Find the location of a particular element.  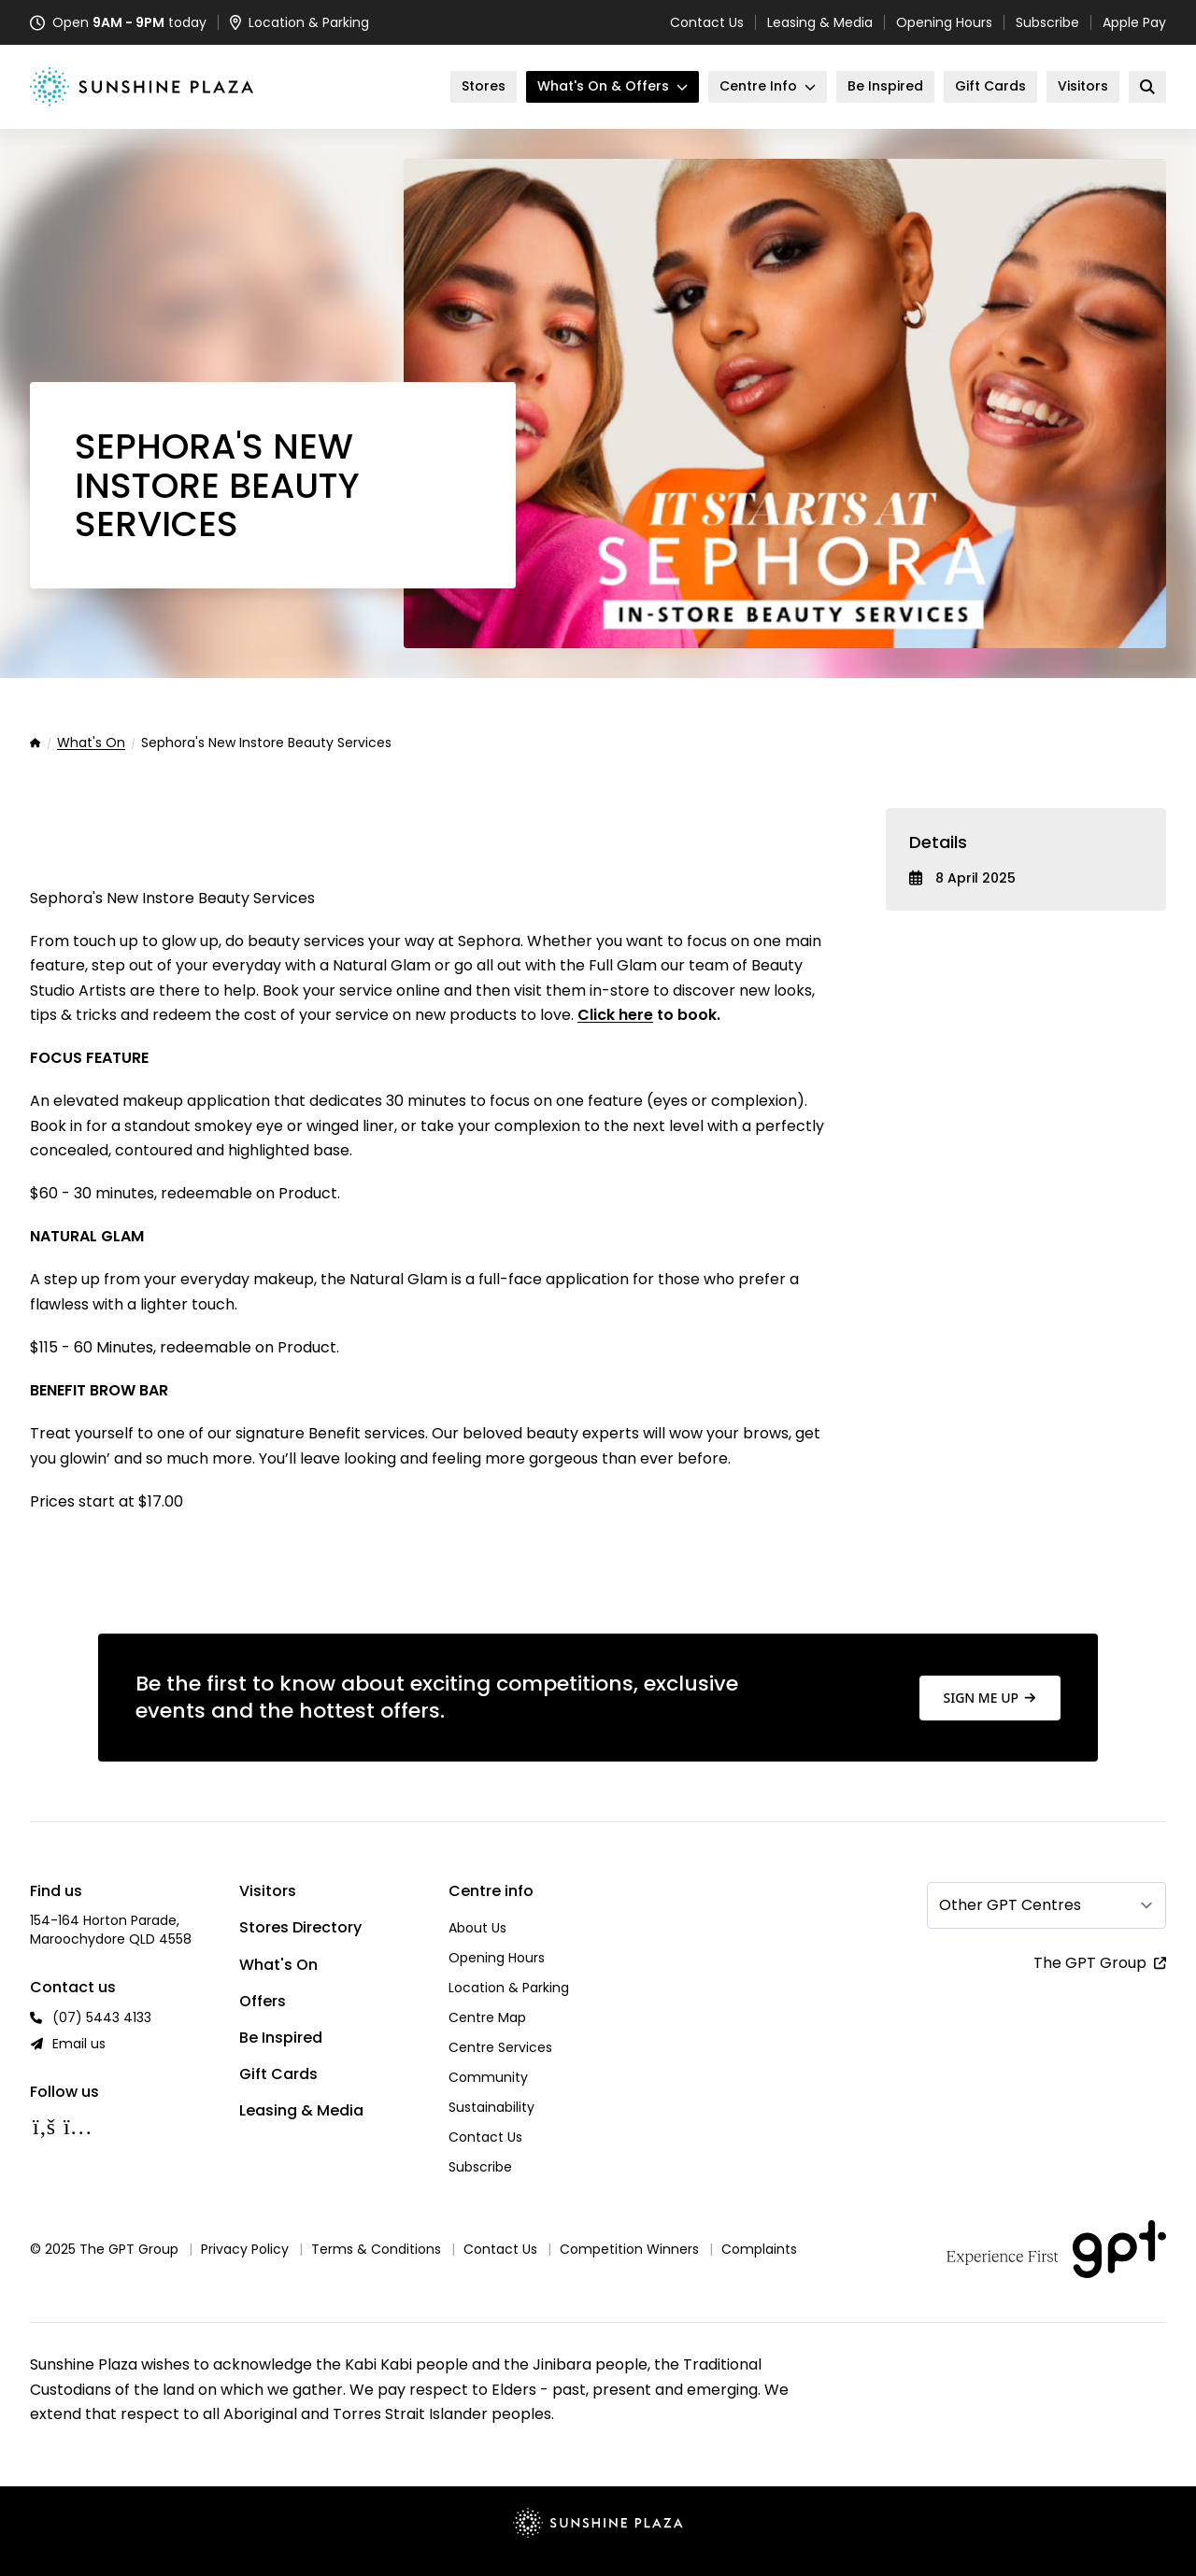

Sustainability is located at coordinates (491, 2107).